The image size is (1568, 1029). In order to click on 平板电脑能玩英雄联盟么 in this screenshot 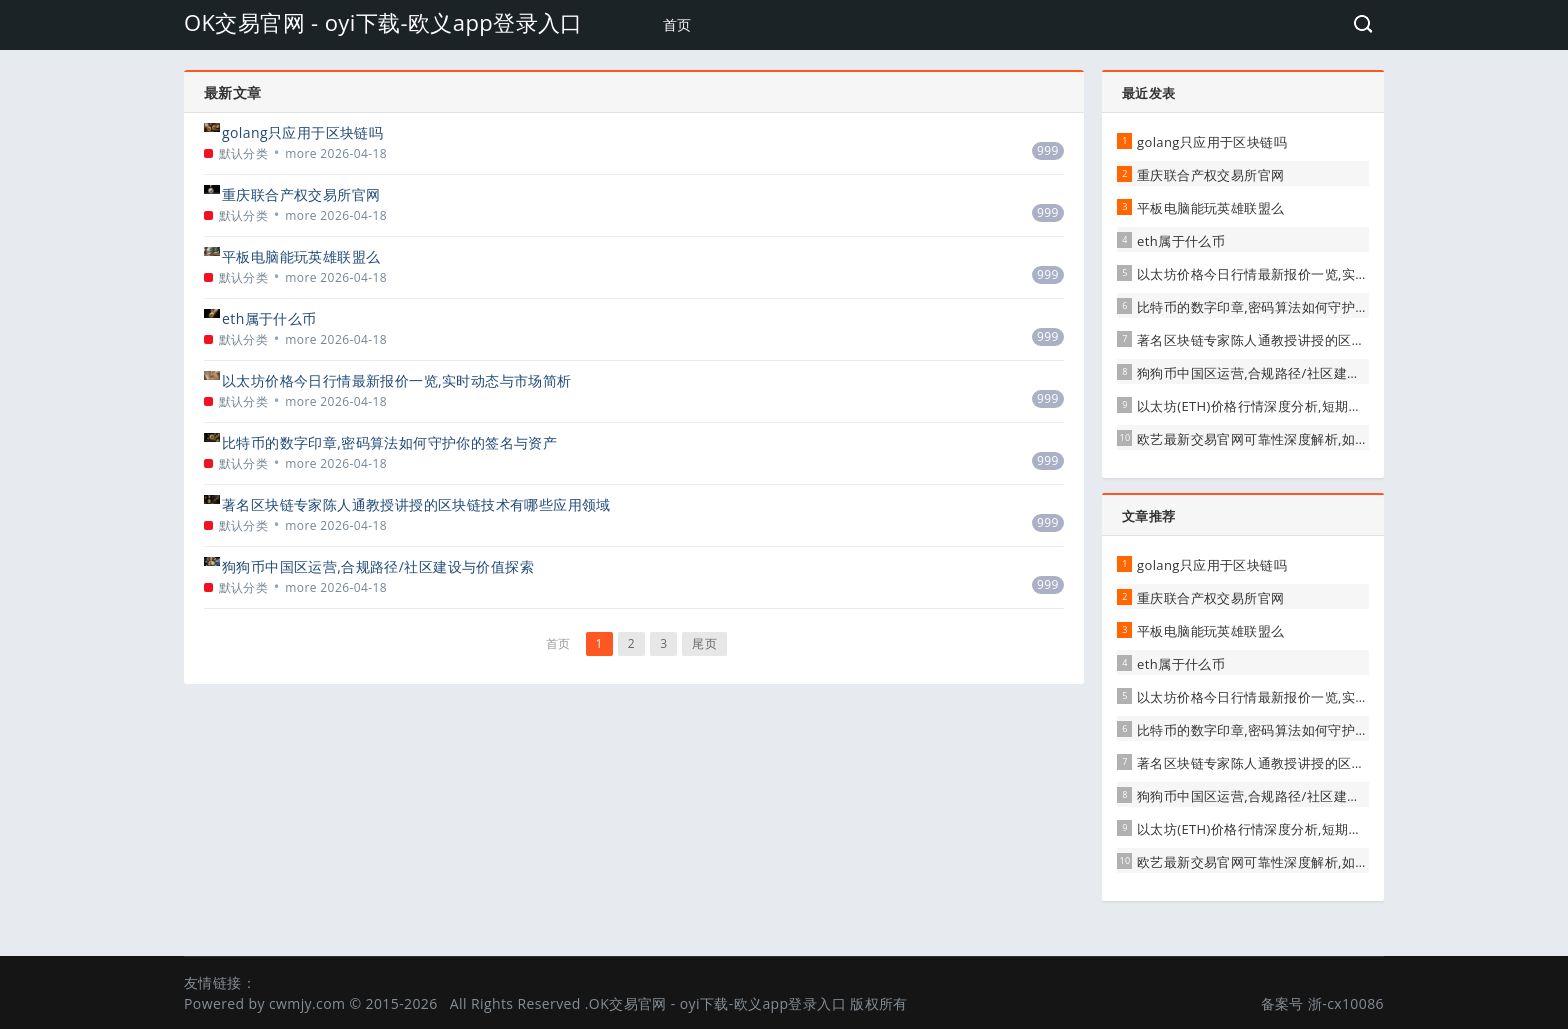, I will do `click(301, 256)`.